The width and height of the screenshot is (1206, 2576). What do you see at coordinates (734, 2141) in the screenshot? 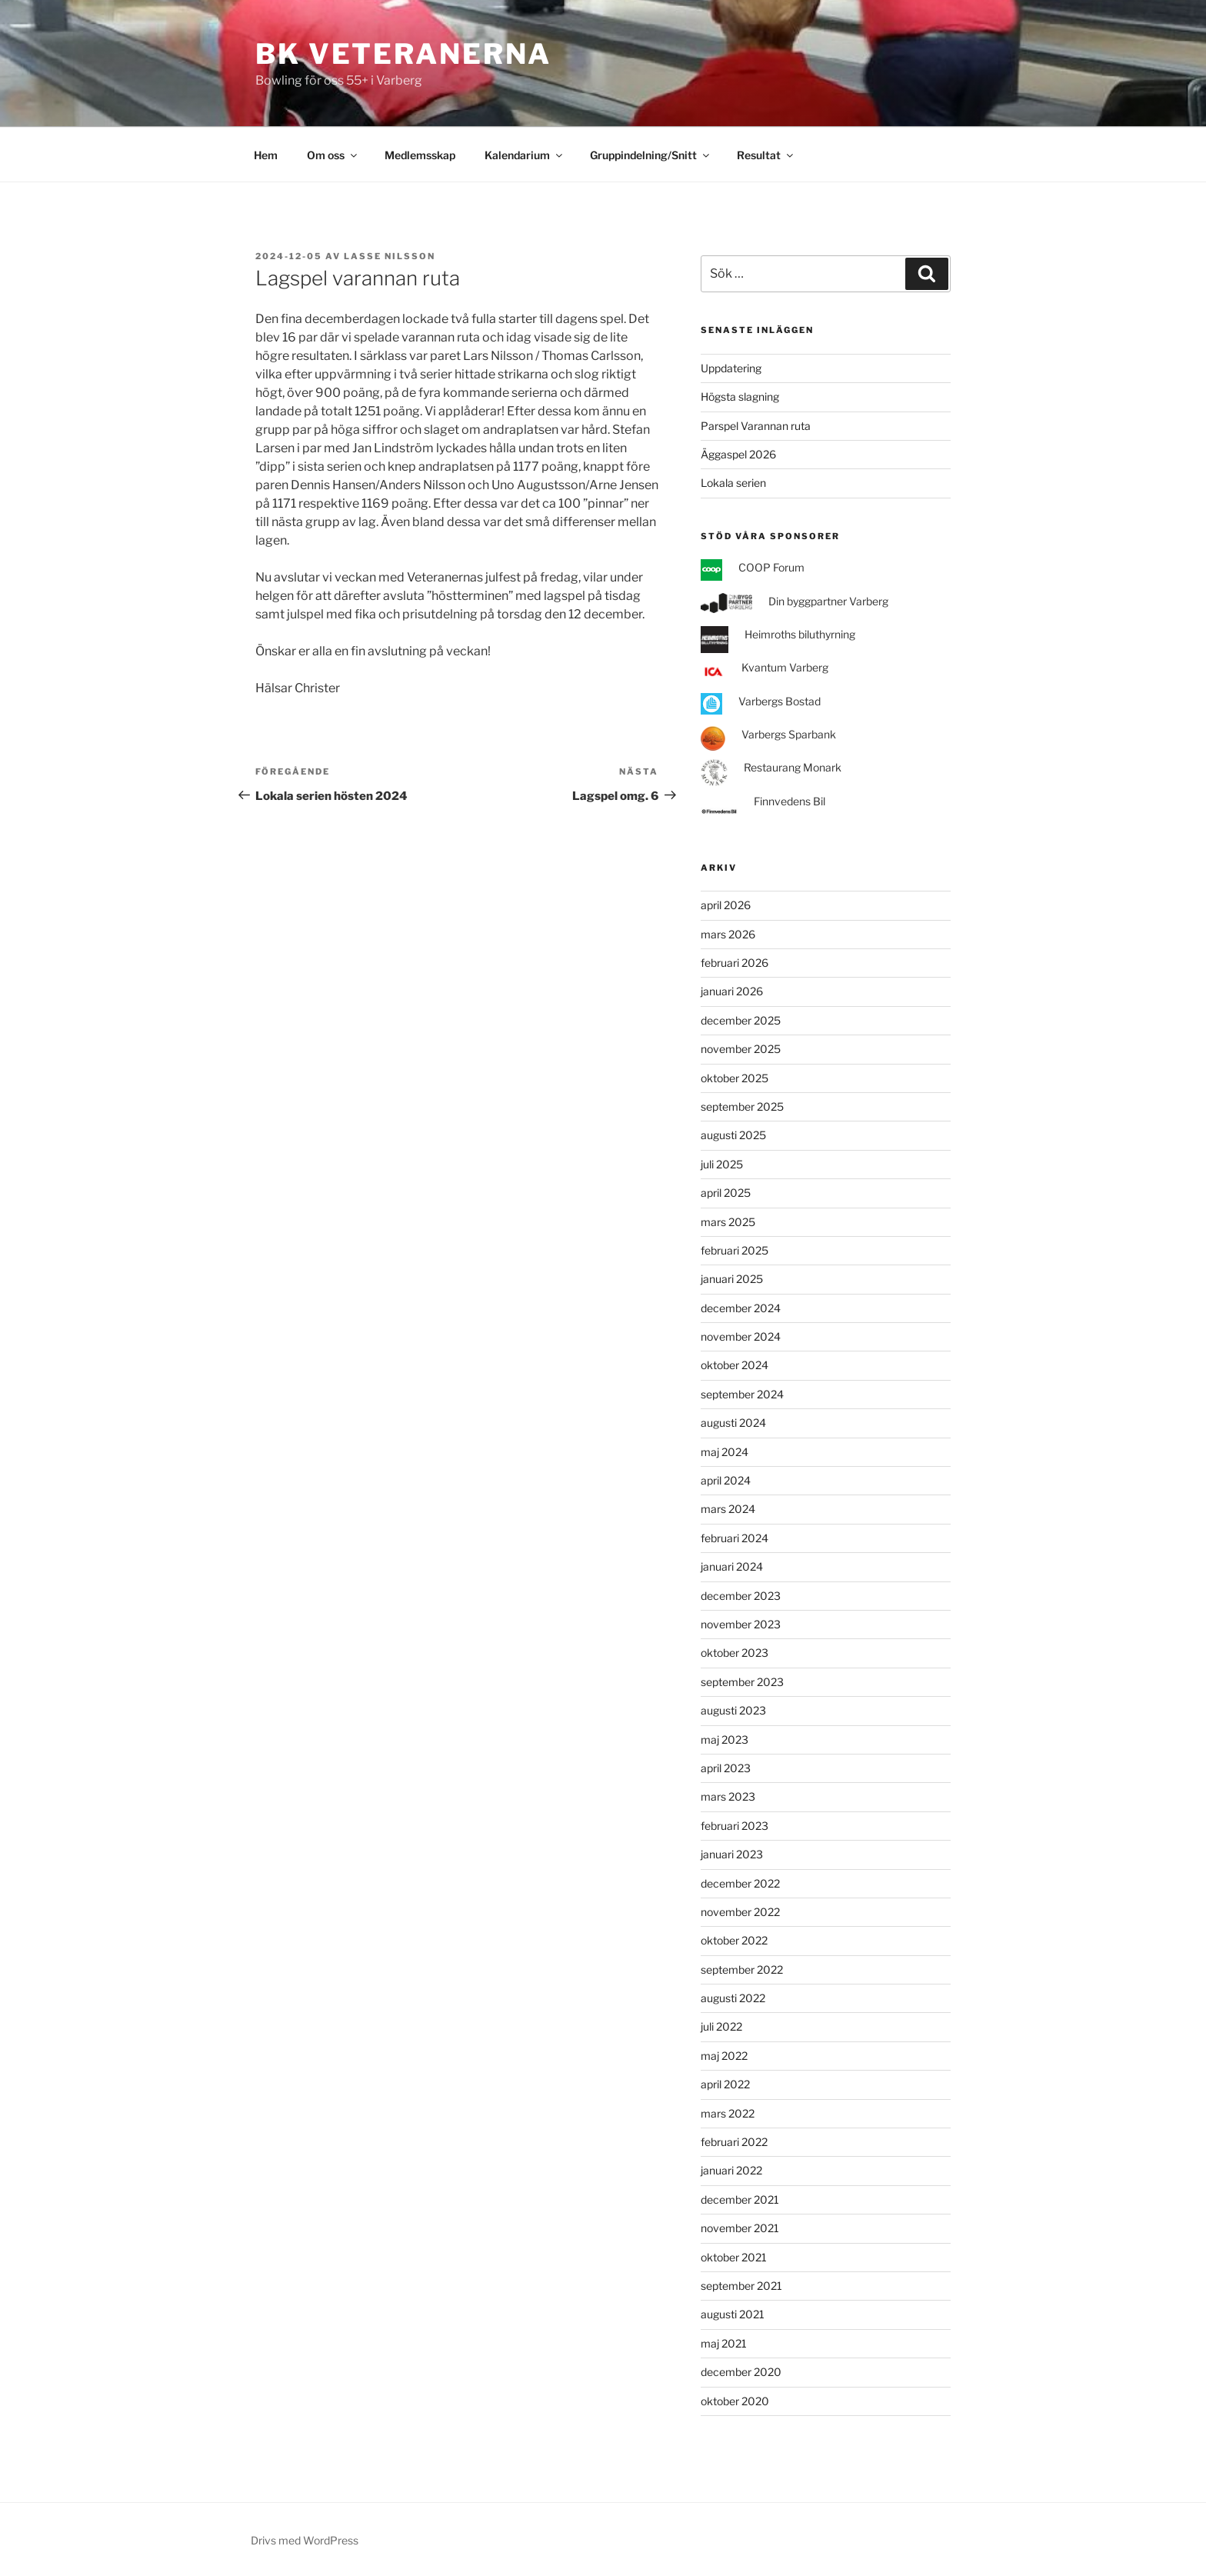
I see `februari 2022` at bounding box center [734, 2141].